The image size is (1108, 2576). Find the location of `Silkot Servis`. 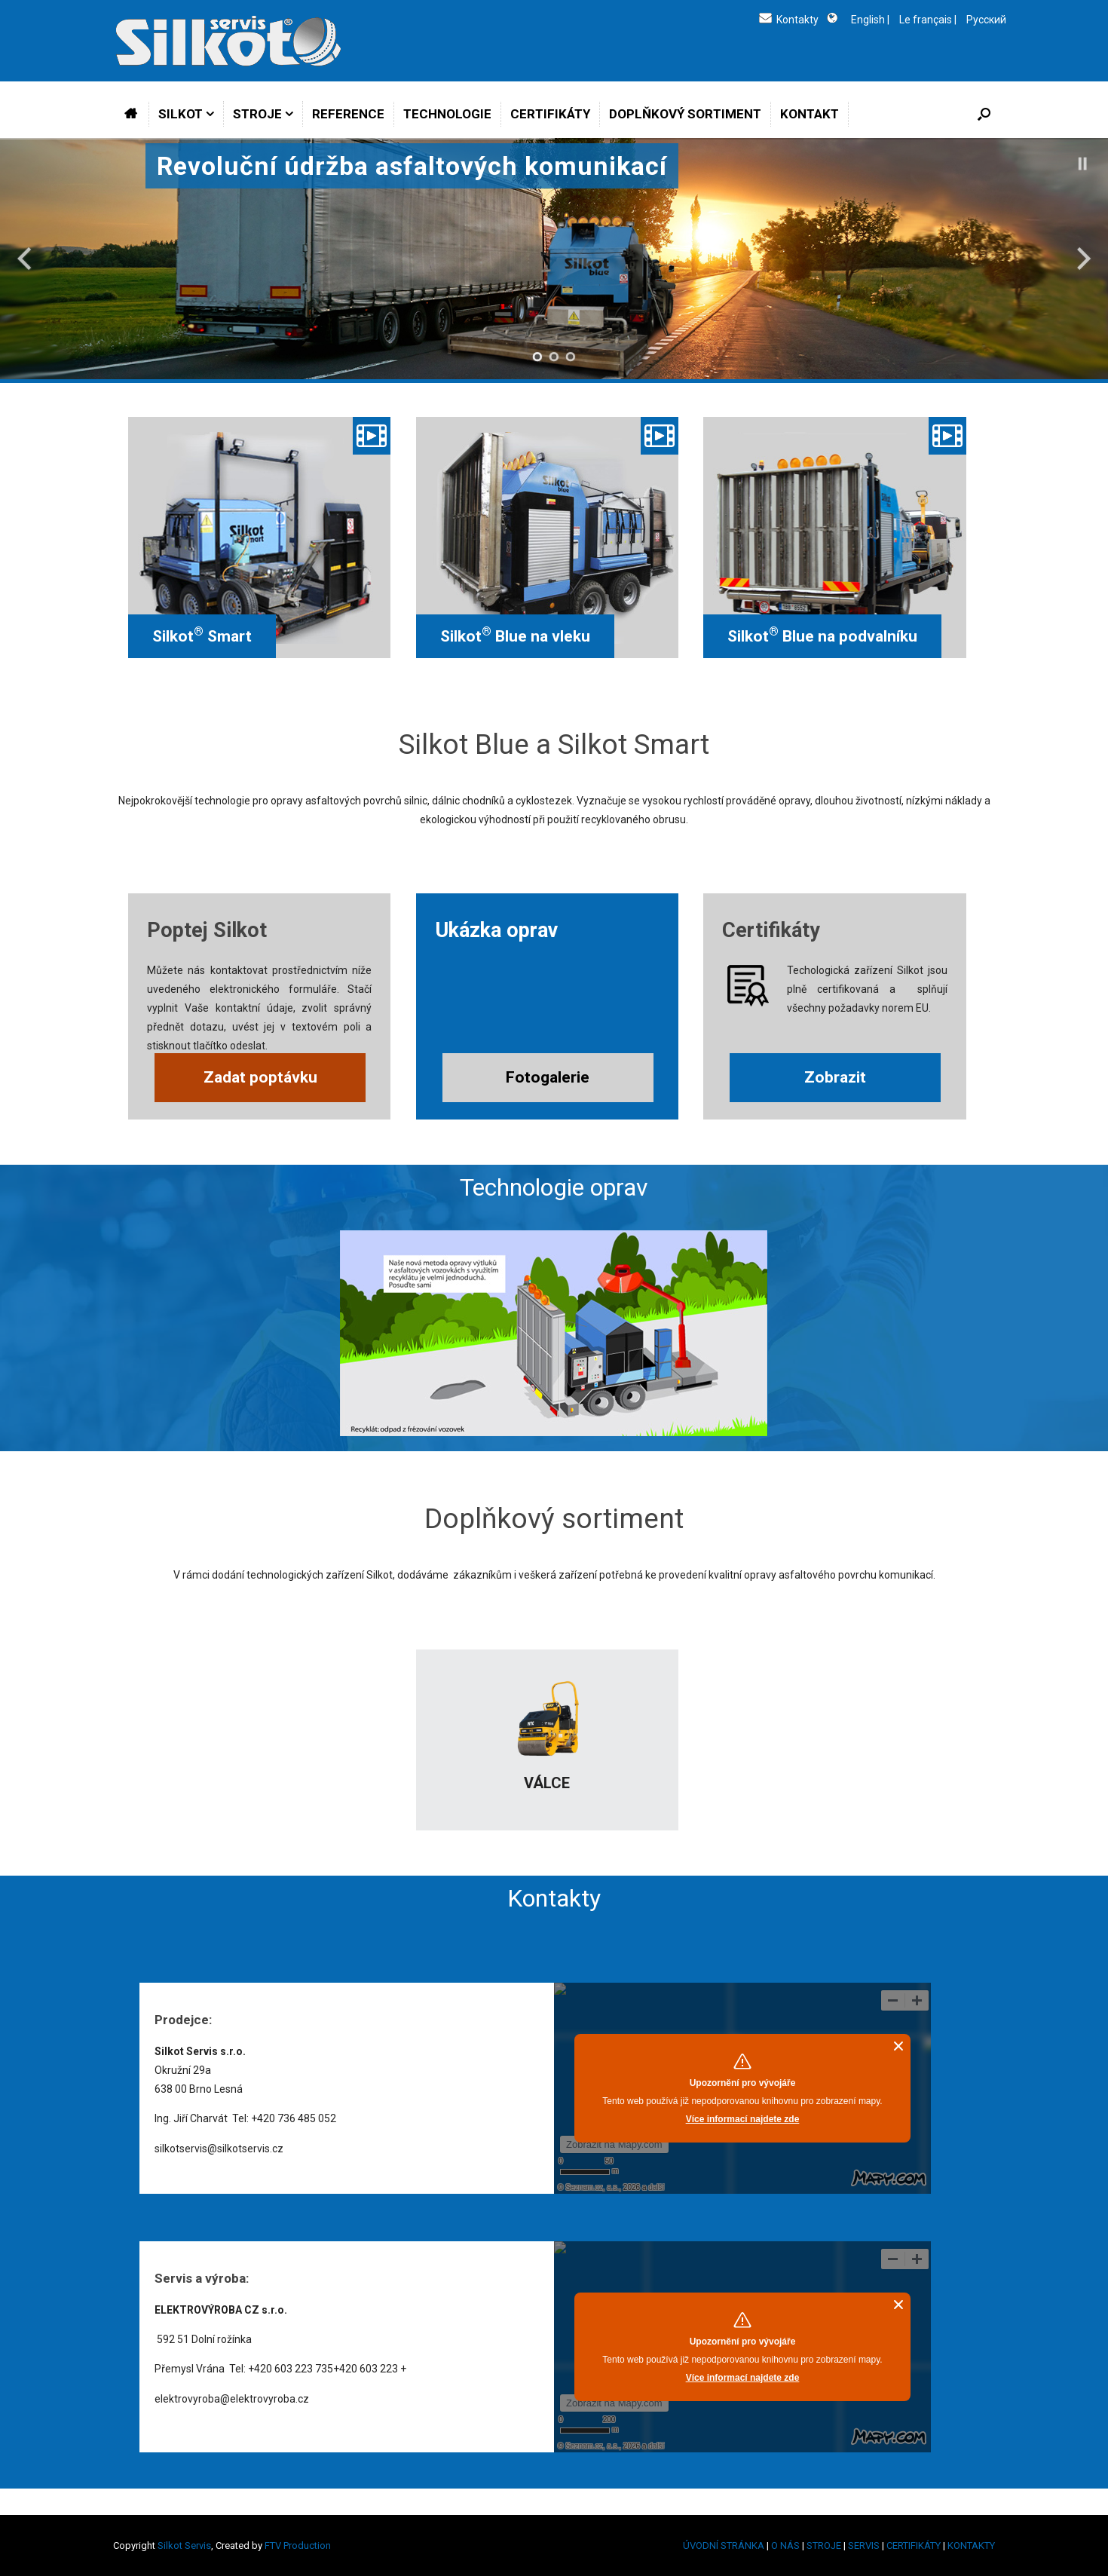

Silkot Servis is located at coordinates (184, 2545).